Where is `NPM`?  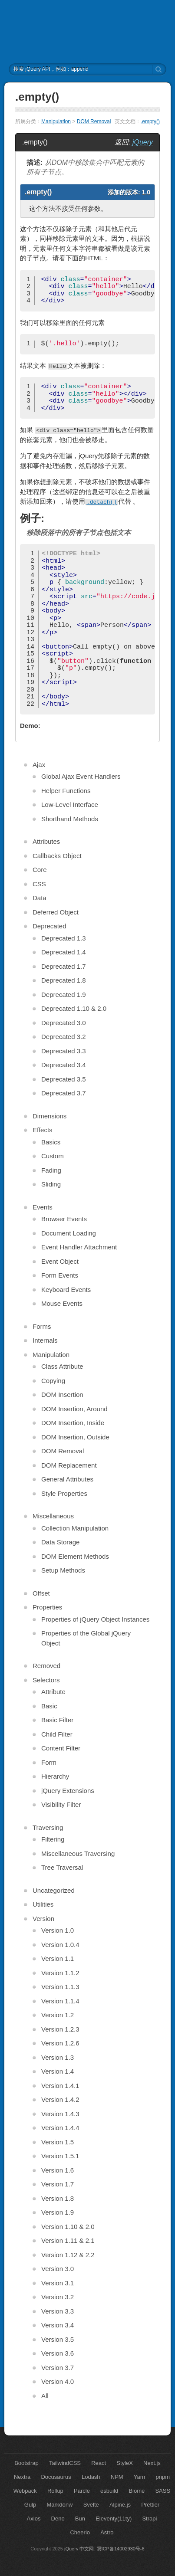 NPM is located at coordinates (117, 2477).